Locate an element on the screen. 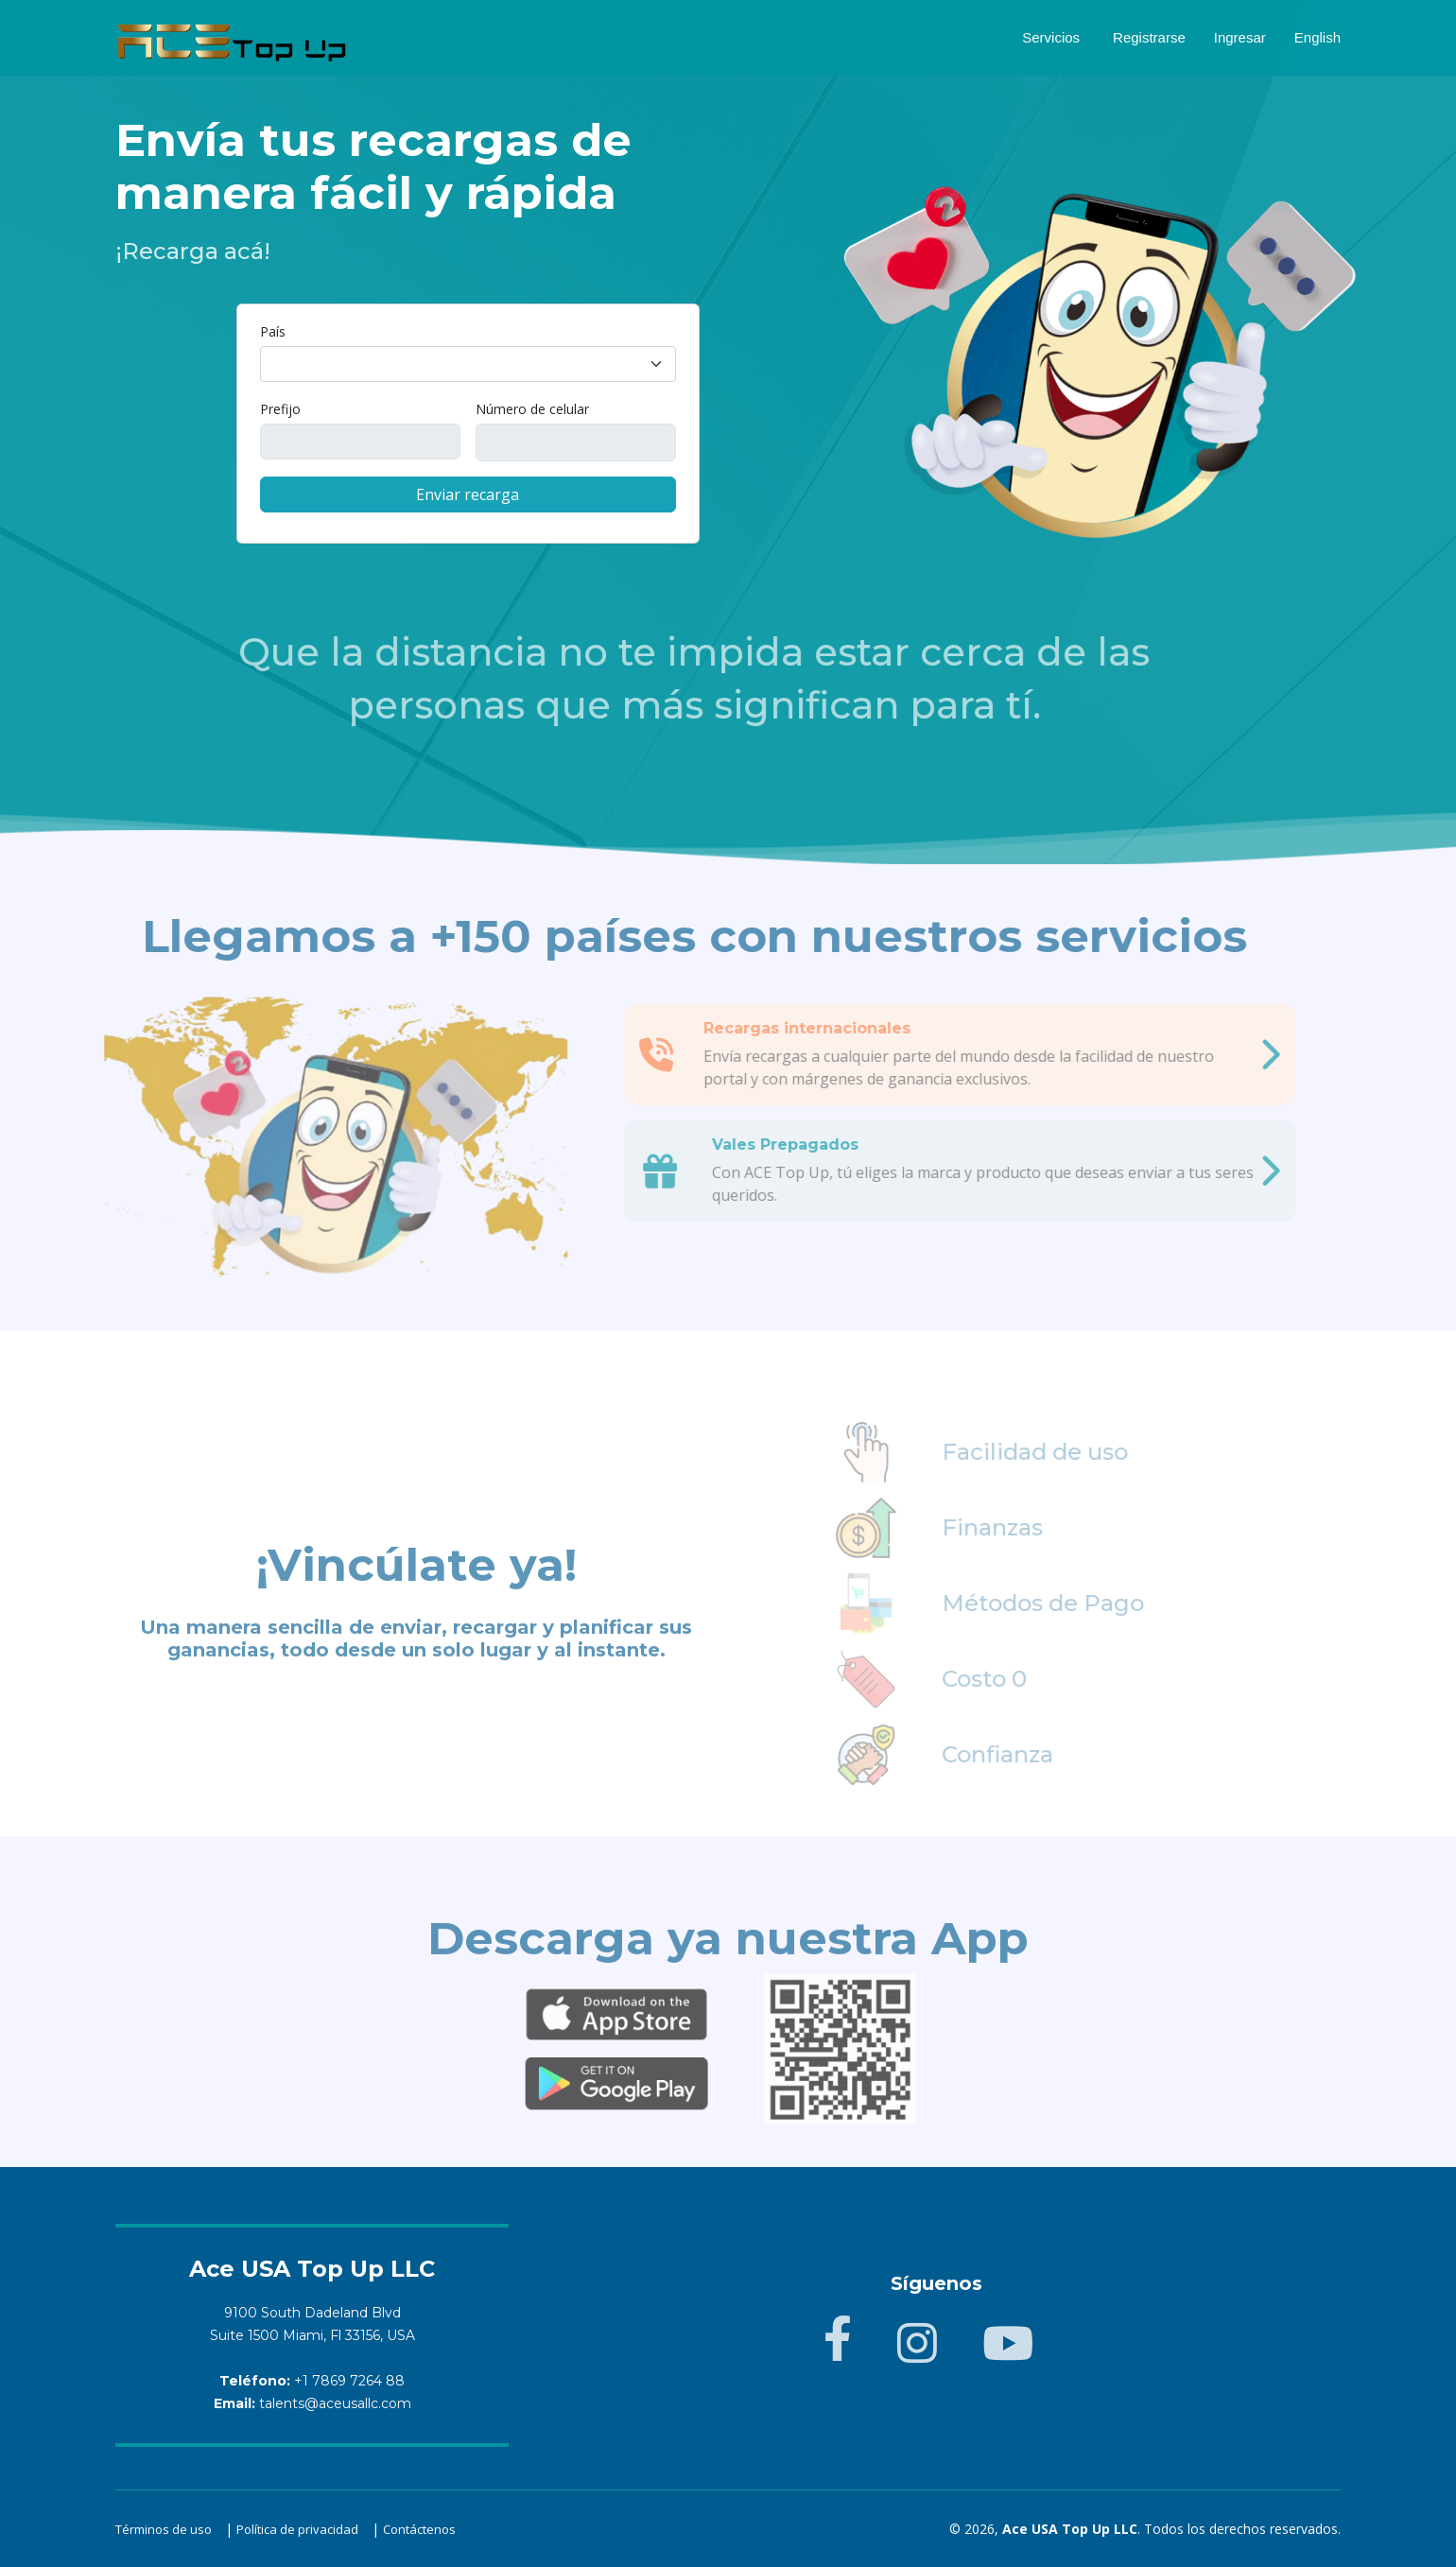  Ingresar is located at coordinates (1240, 37).